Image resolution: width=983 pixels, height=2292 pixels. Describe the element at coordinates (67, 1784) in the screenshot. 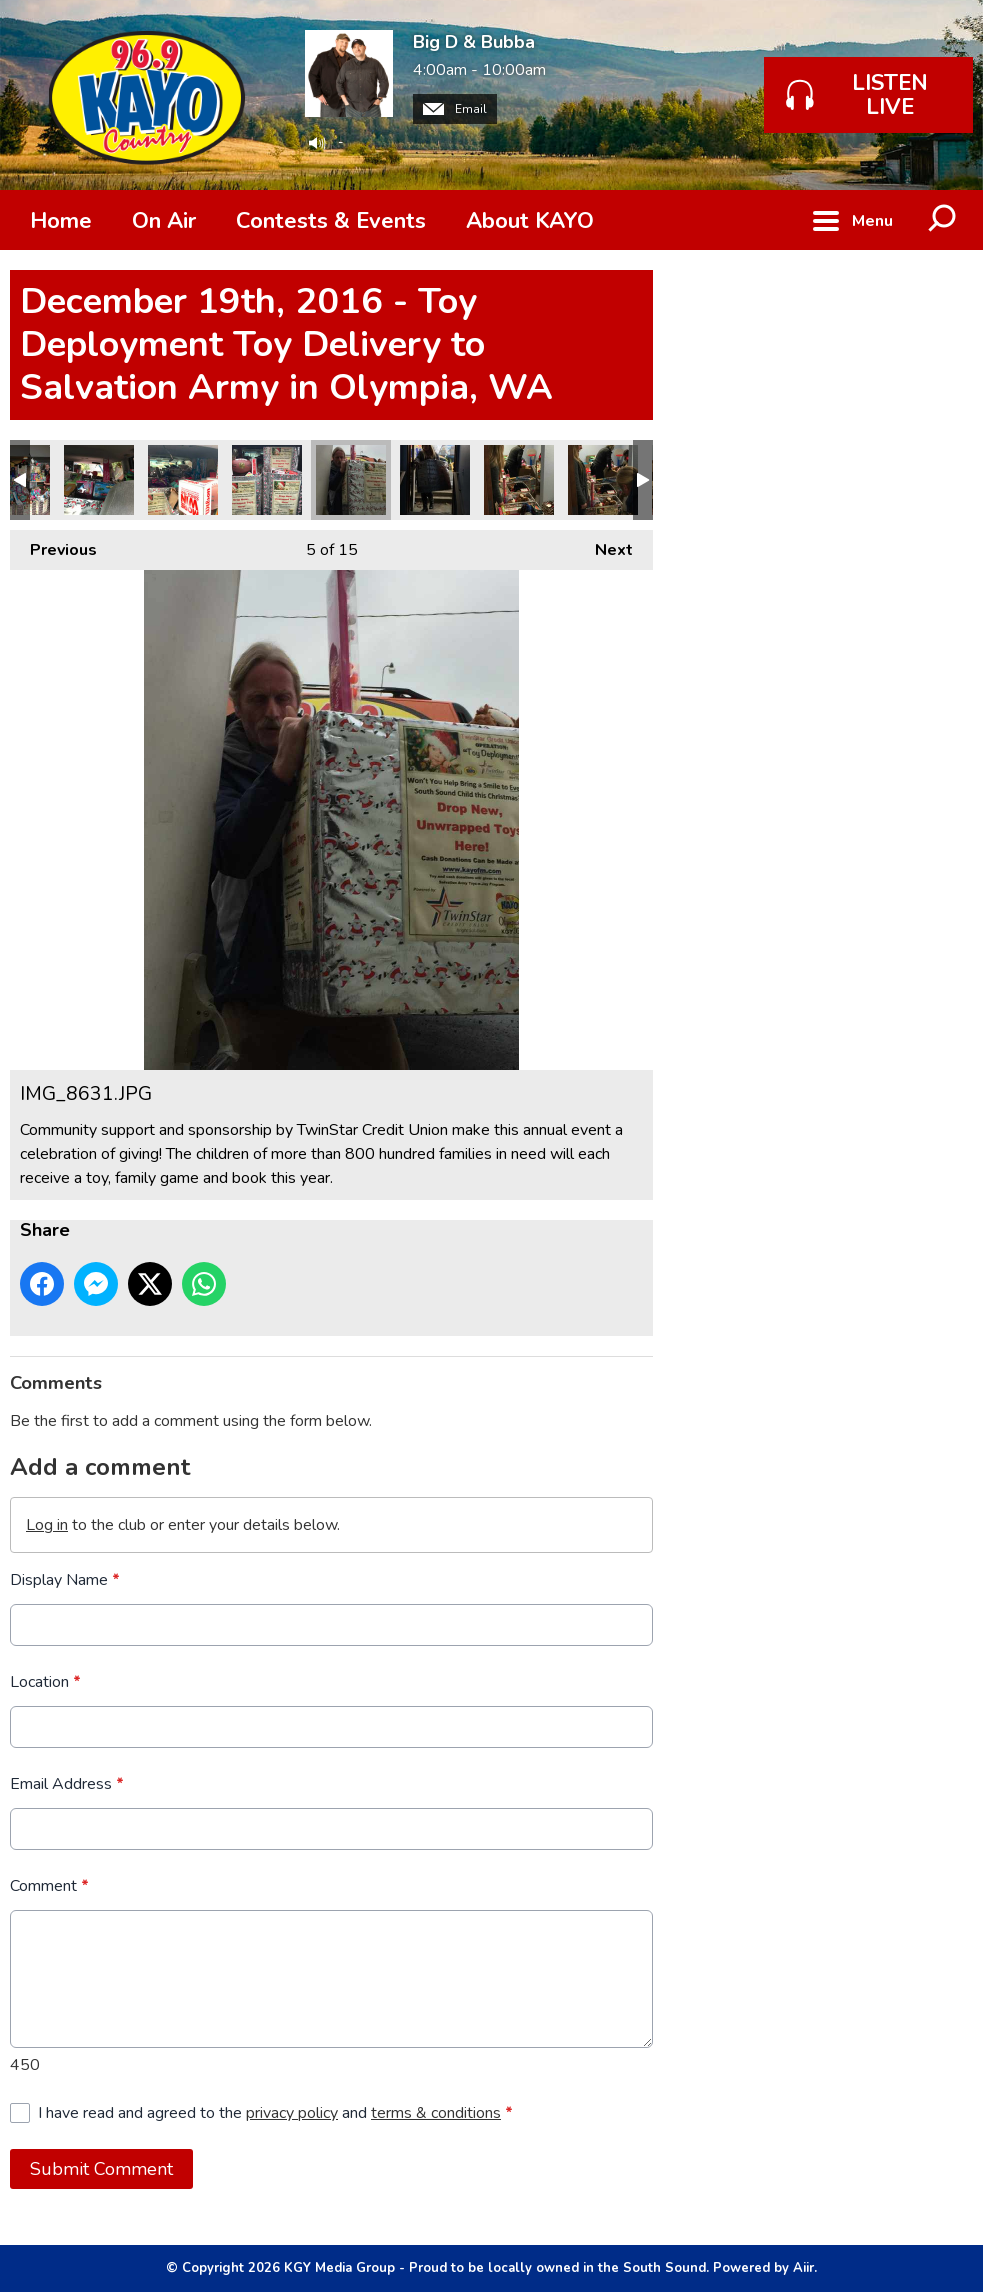

I see `Email Address` at that location.